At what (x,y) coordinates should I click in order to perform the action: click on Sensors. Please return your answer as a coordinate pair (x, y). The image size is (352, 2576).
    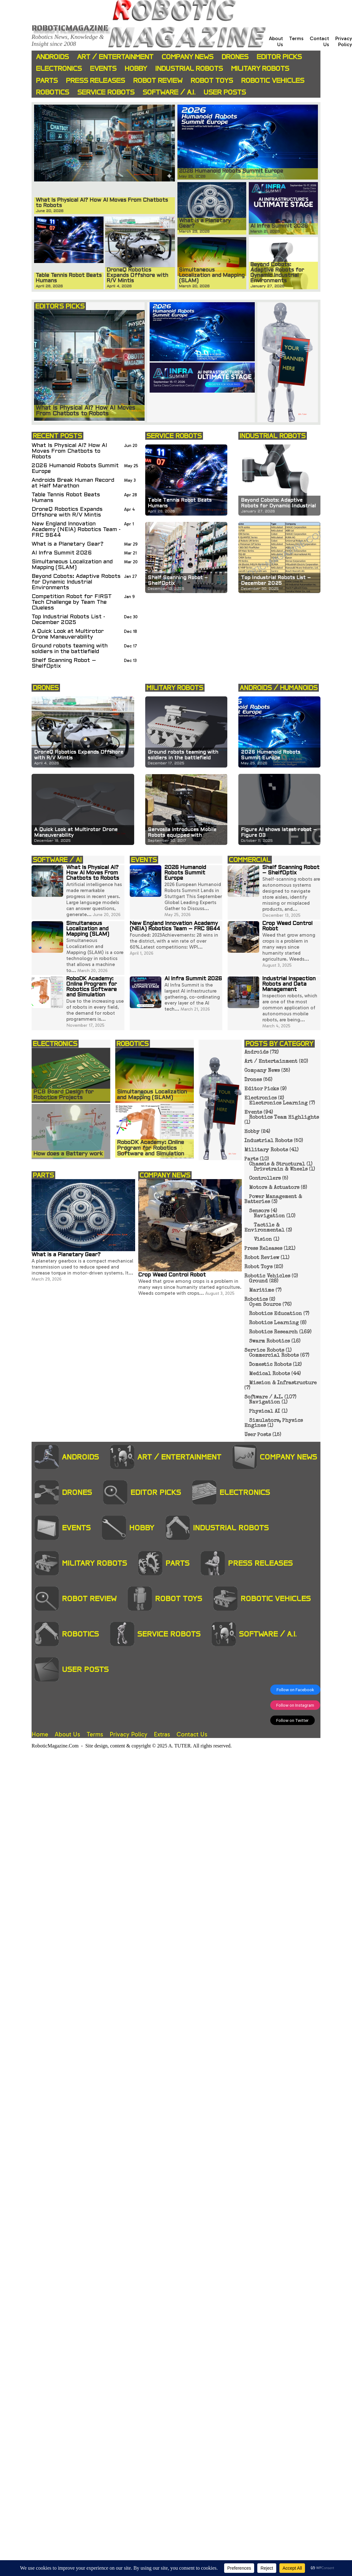
    Looking at the image, I should click on (259, 1211).